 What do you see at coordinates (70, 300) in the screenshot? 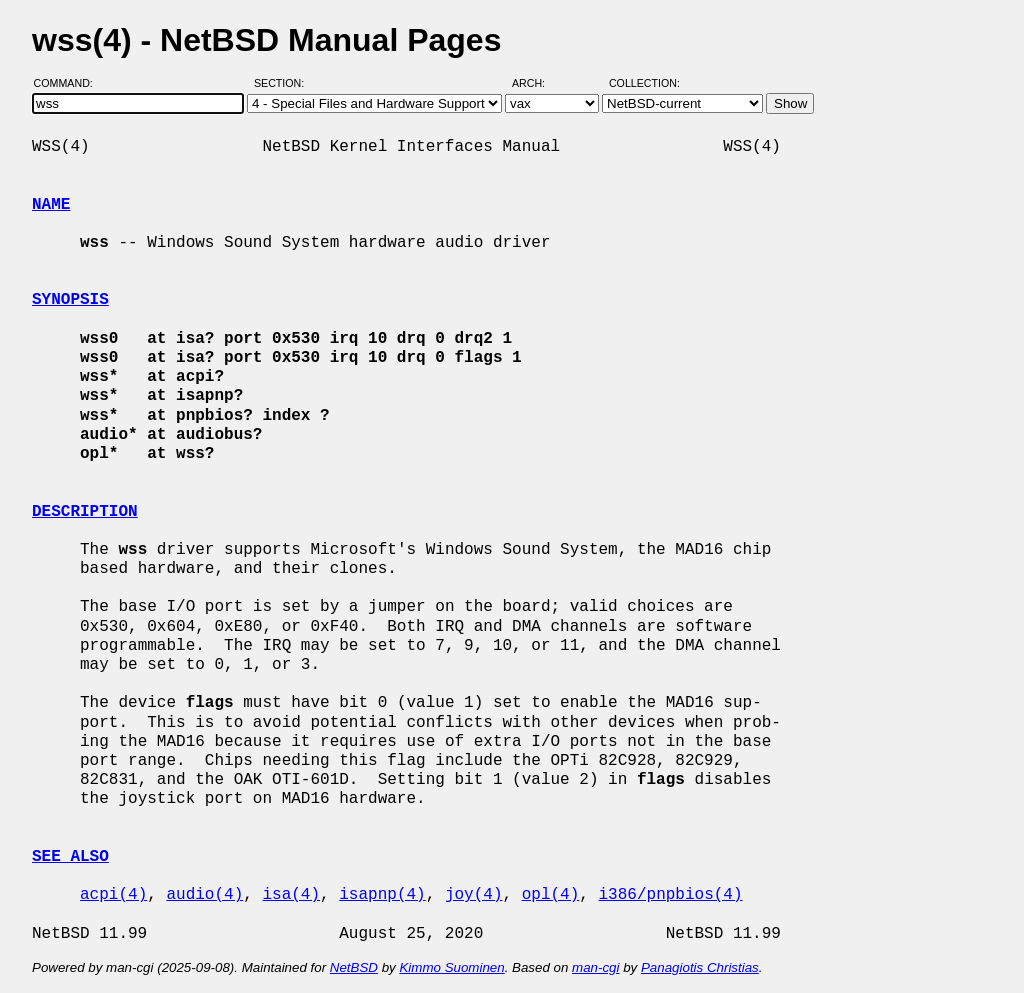
I see `SYNOPSIS` at bounding box center [70, 300].